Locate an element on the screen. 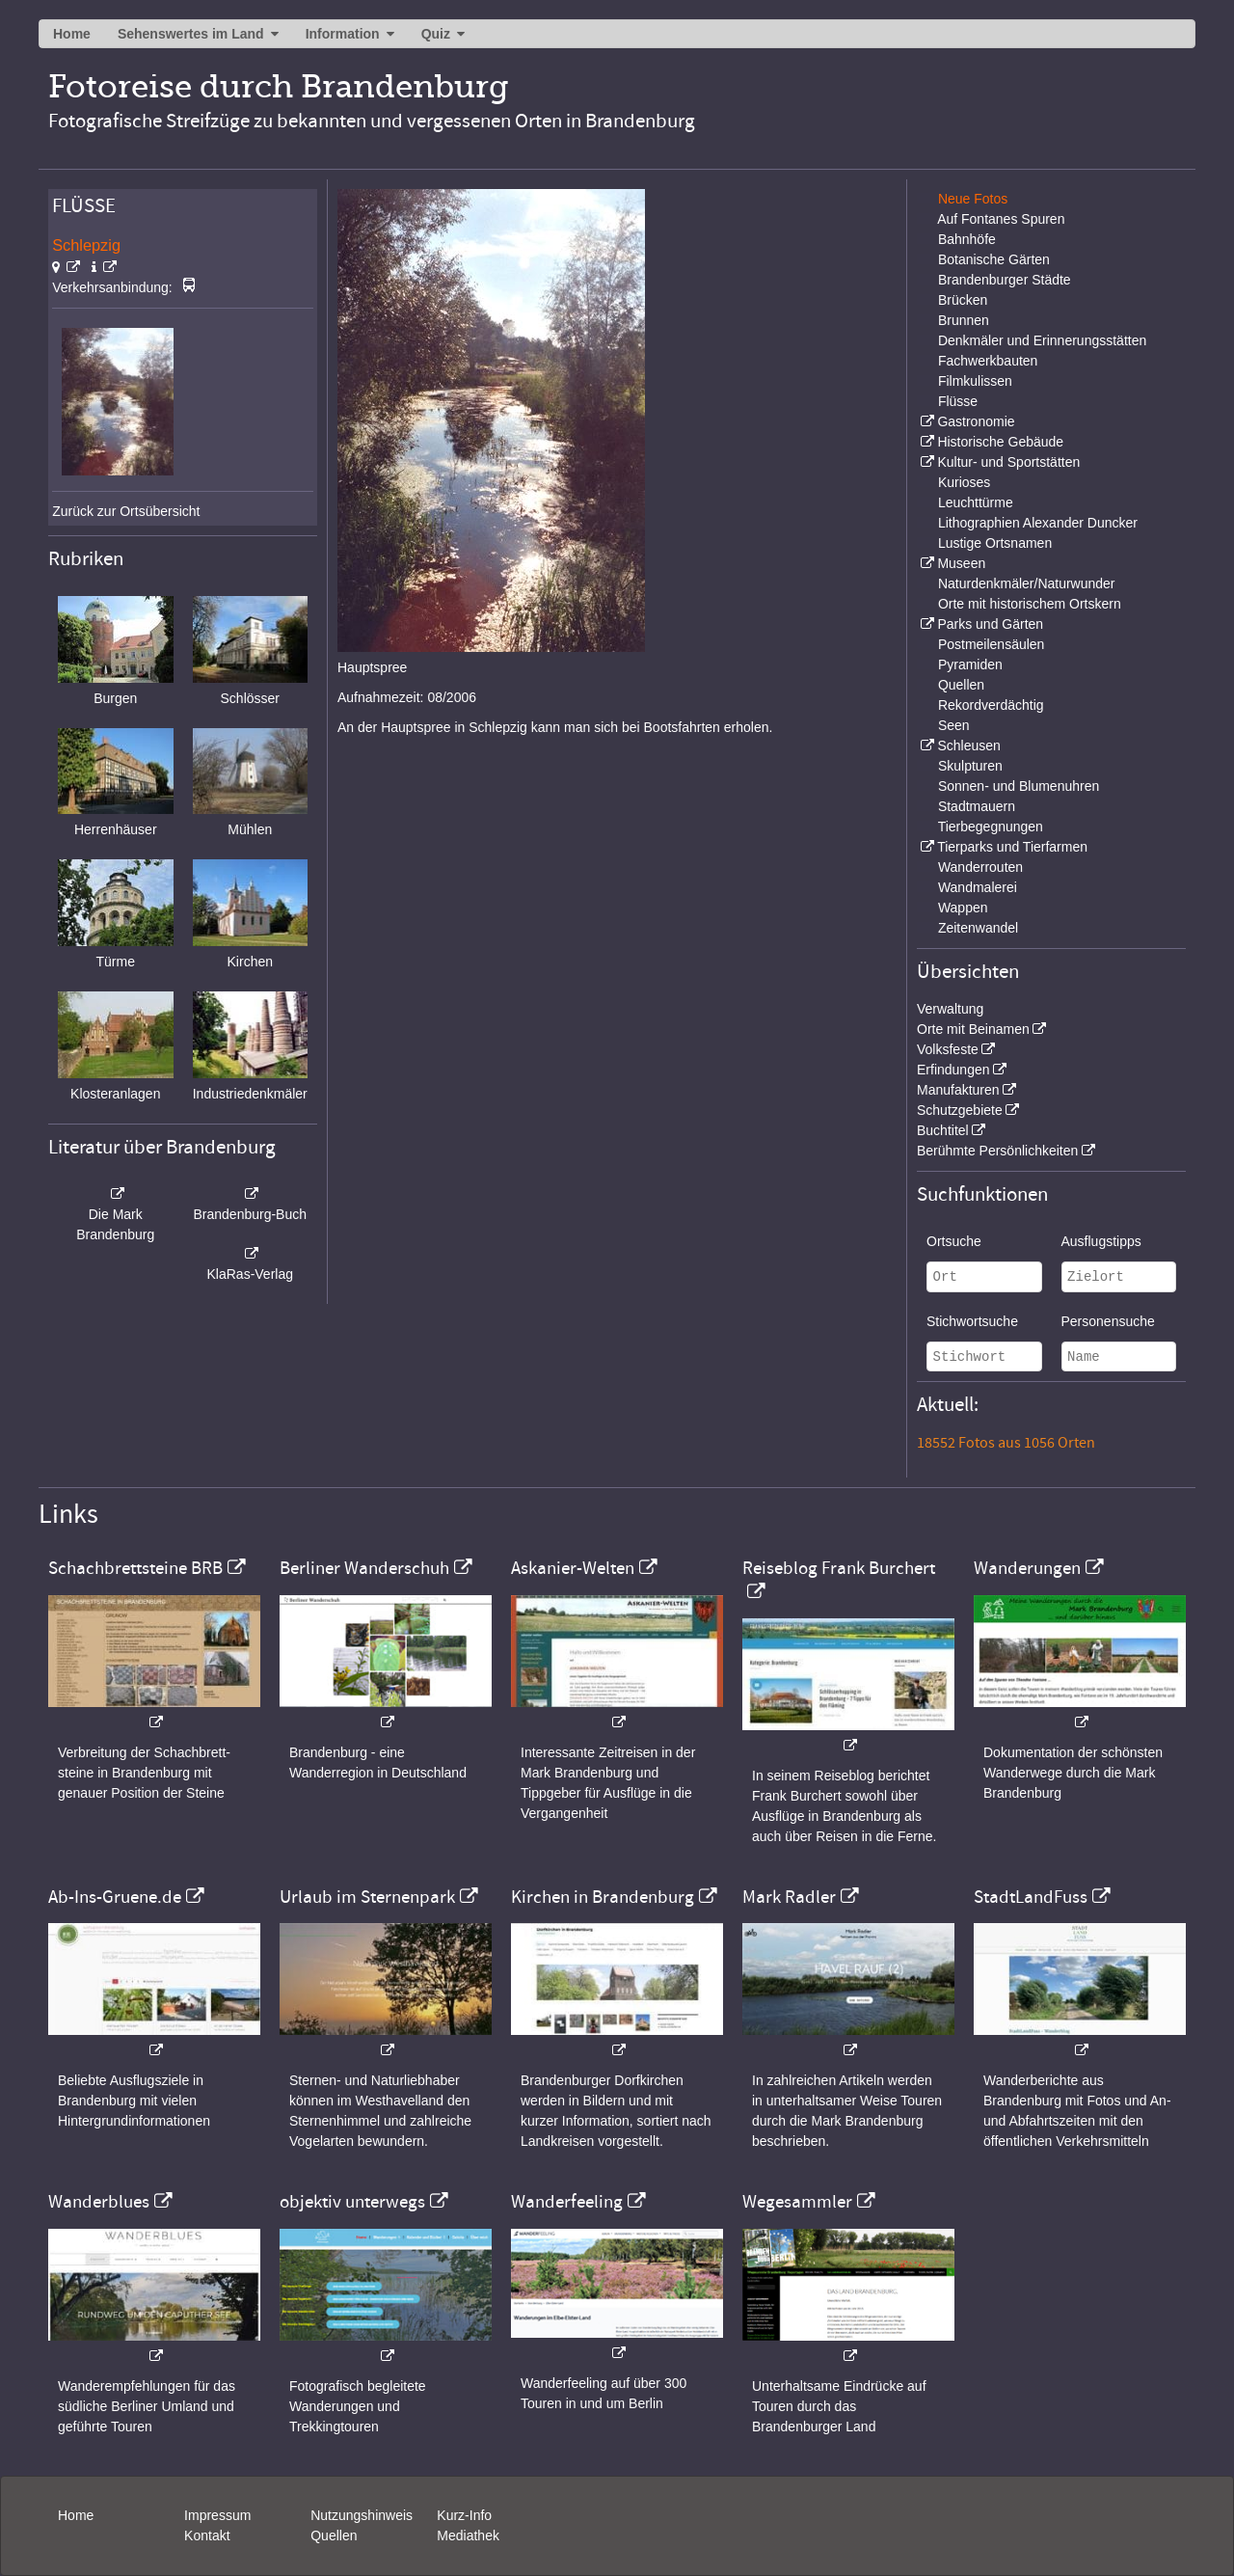  Orte mit Beinamen is located at coordinates (973, 1029).